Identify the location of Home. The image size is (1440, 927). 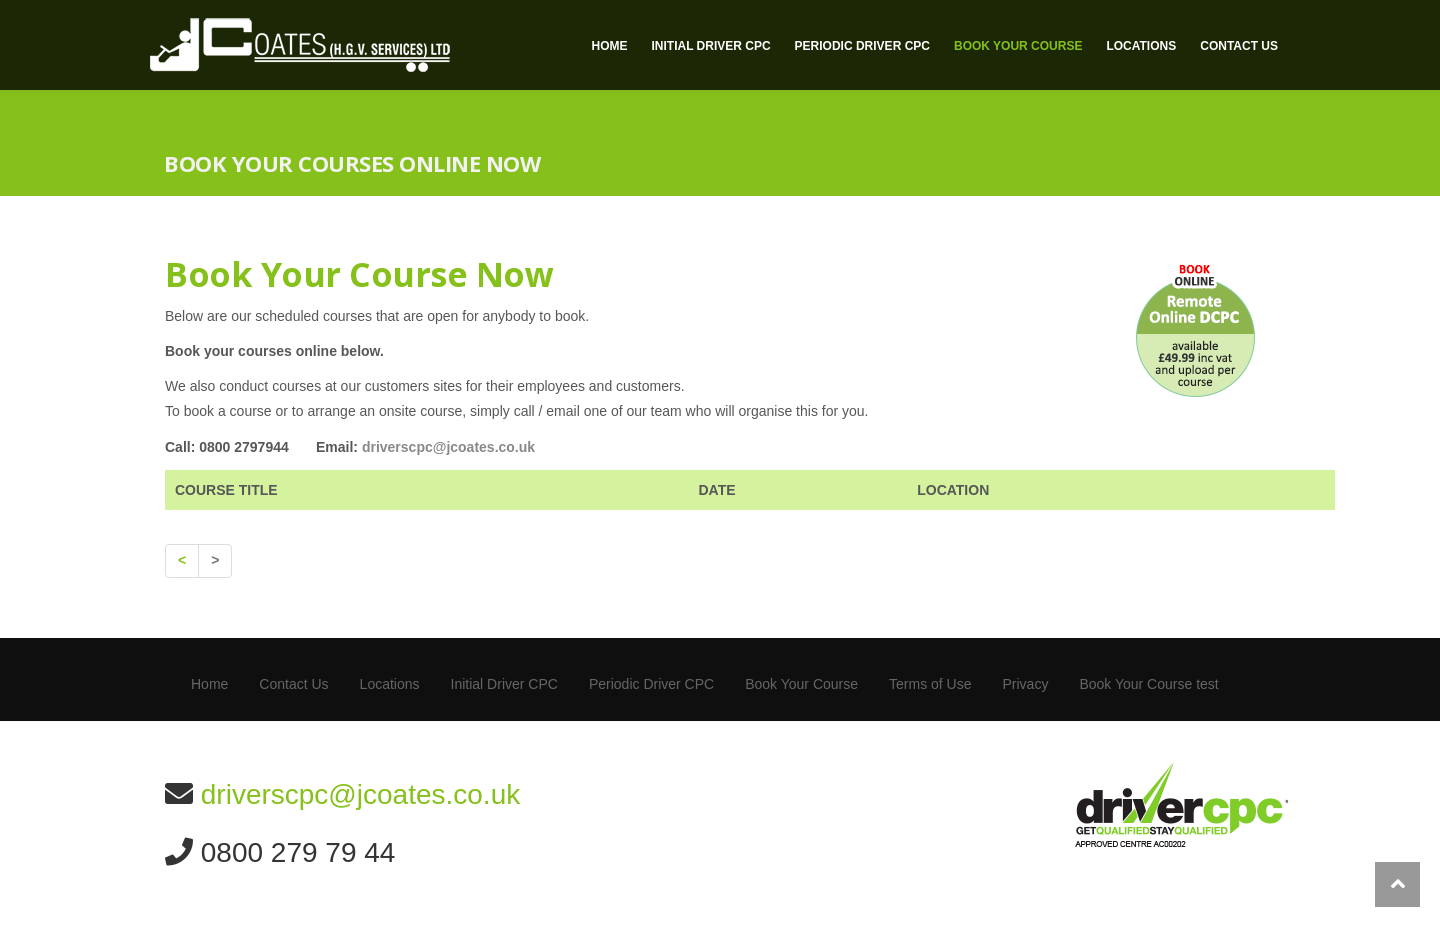
(609, 46).